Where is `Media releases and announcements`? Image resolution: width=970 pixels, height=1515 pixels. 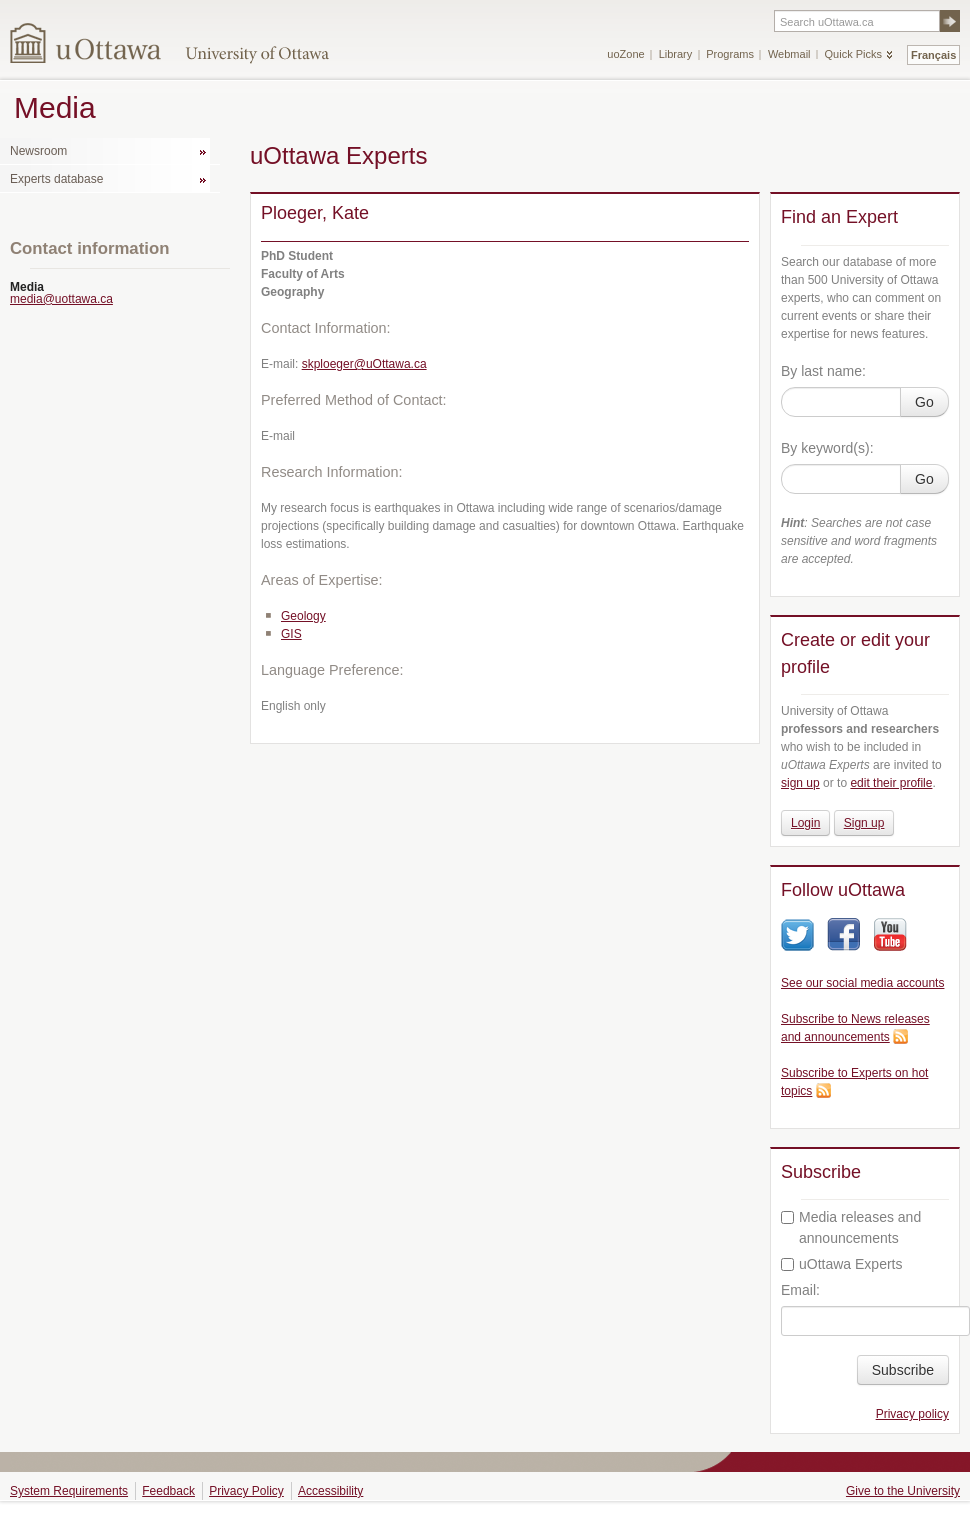 Media releases and announcements is located at coordinates (851, 1227).